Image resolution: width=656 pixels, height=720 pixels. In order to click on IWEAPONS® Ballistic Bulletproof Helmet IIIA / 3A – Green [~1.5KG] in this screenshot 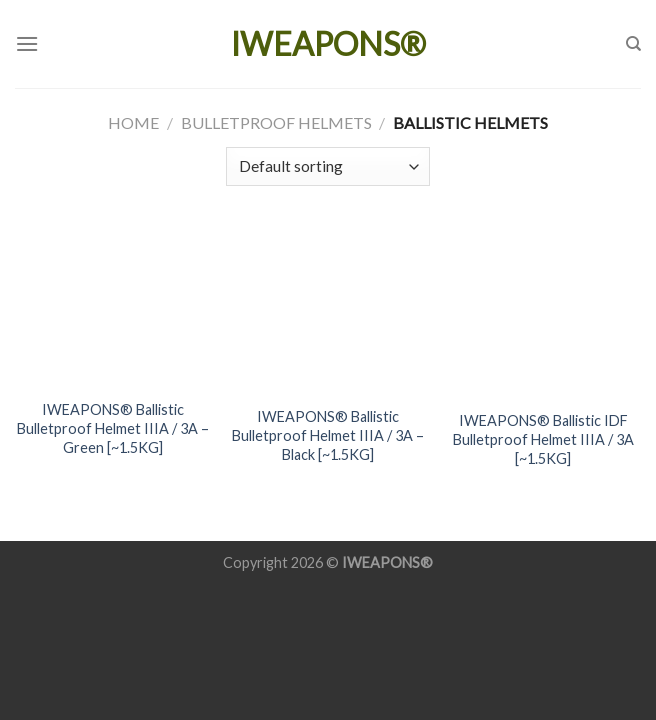, I will do `click(113, 428)`.